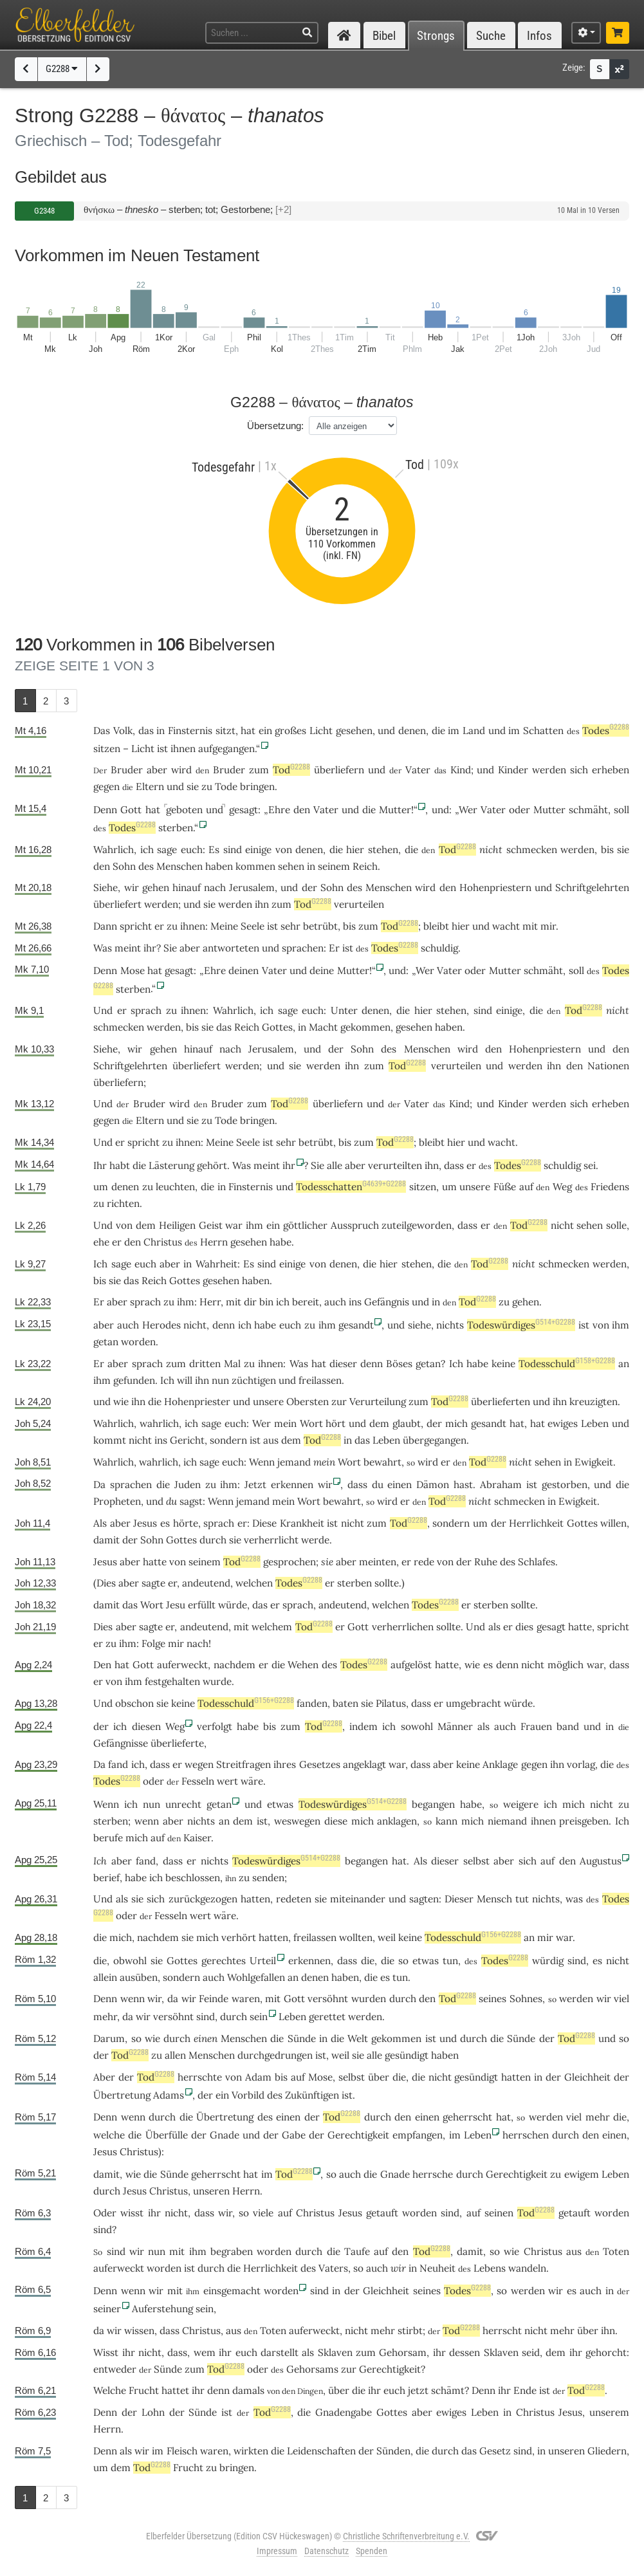 Image resolution: width=644 pixels, height=2576 pixels. Describe the element at coordinates (108, 1838) in the screenshot. I see `berufe` at that location.